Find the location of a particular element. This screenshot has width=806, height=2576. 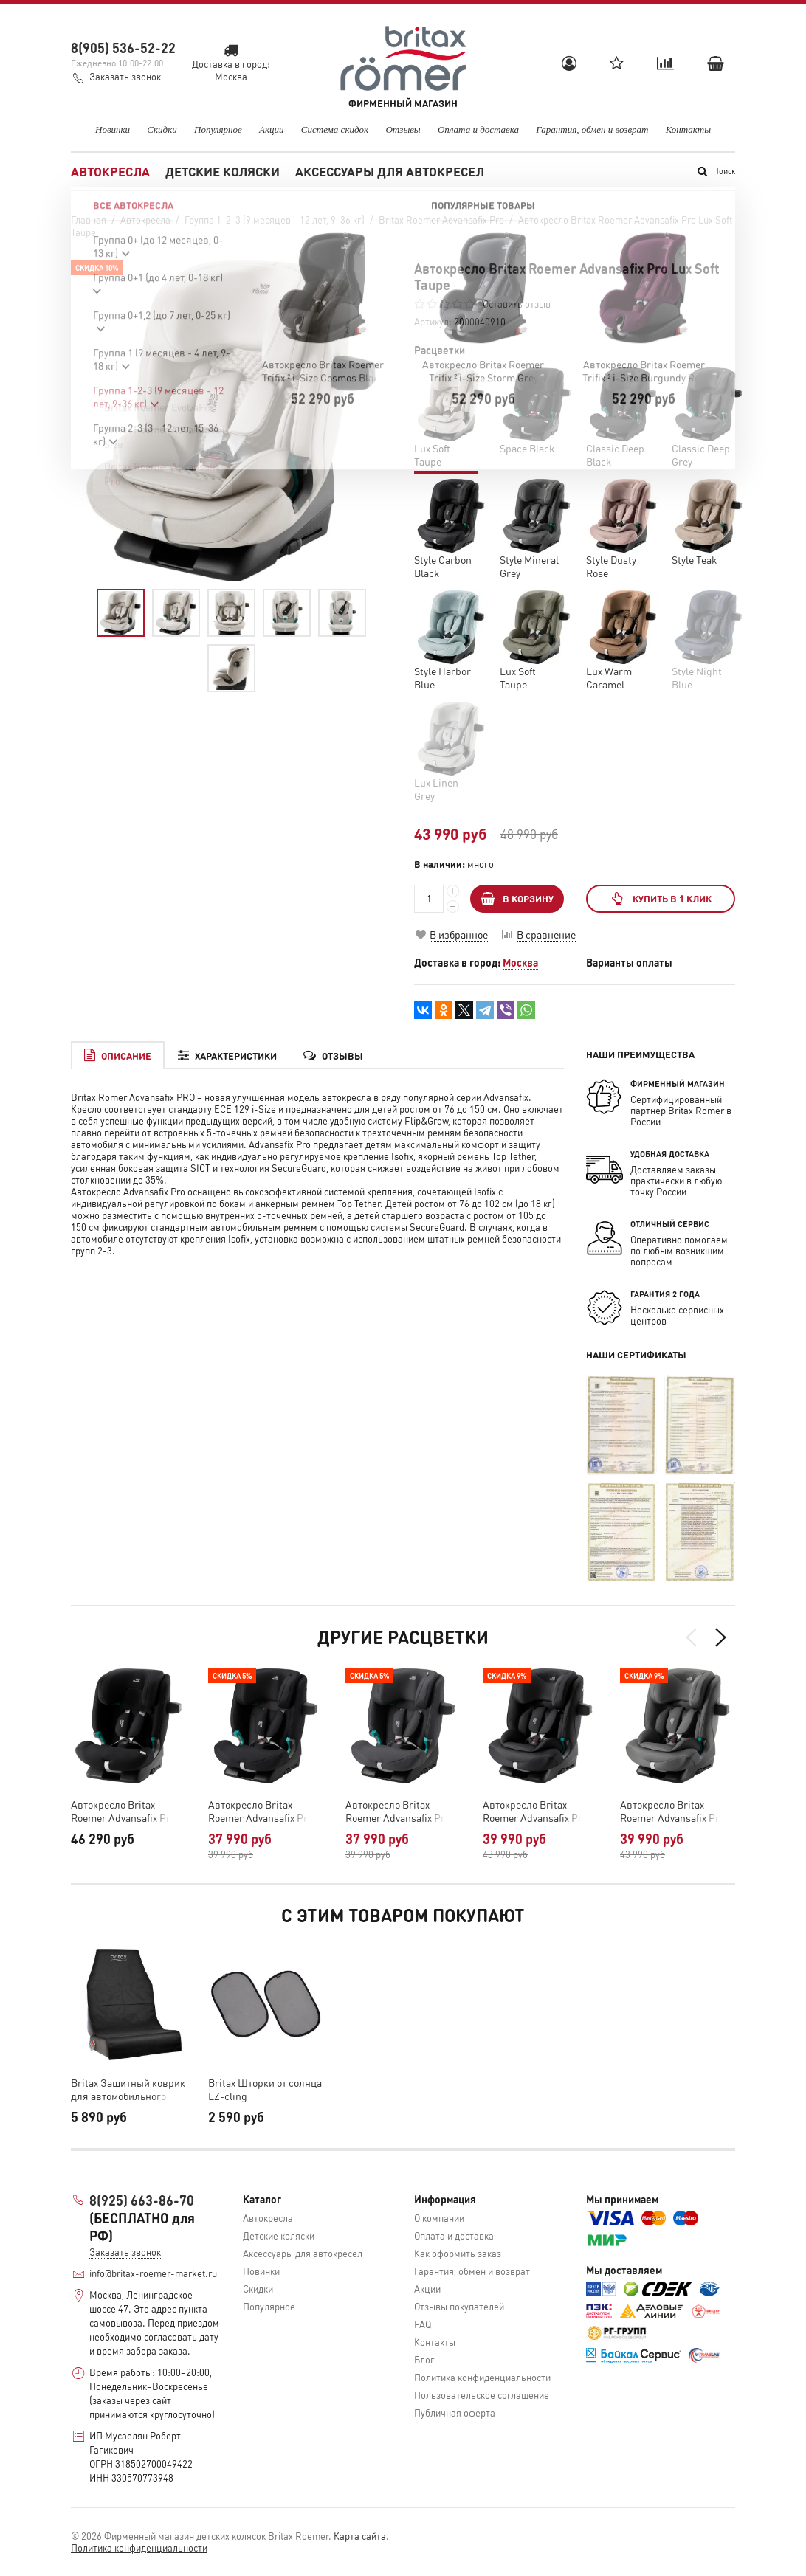

FAQ is located at coordinates (422, 2324).